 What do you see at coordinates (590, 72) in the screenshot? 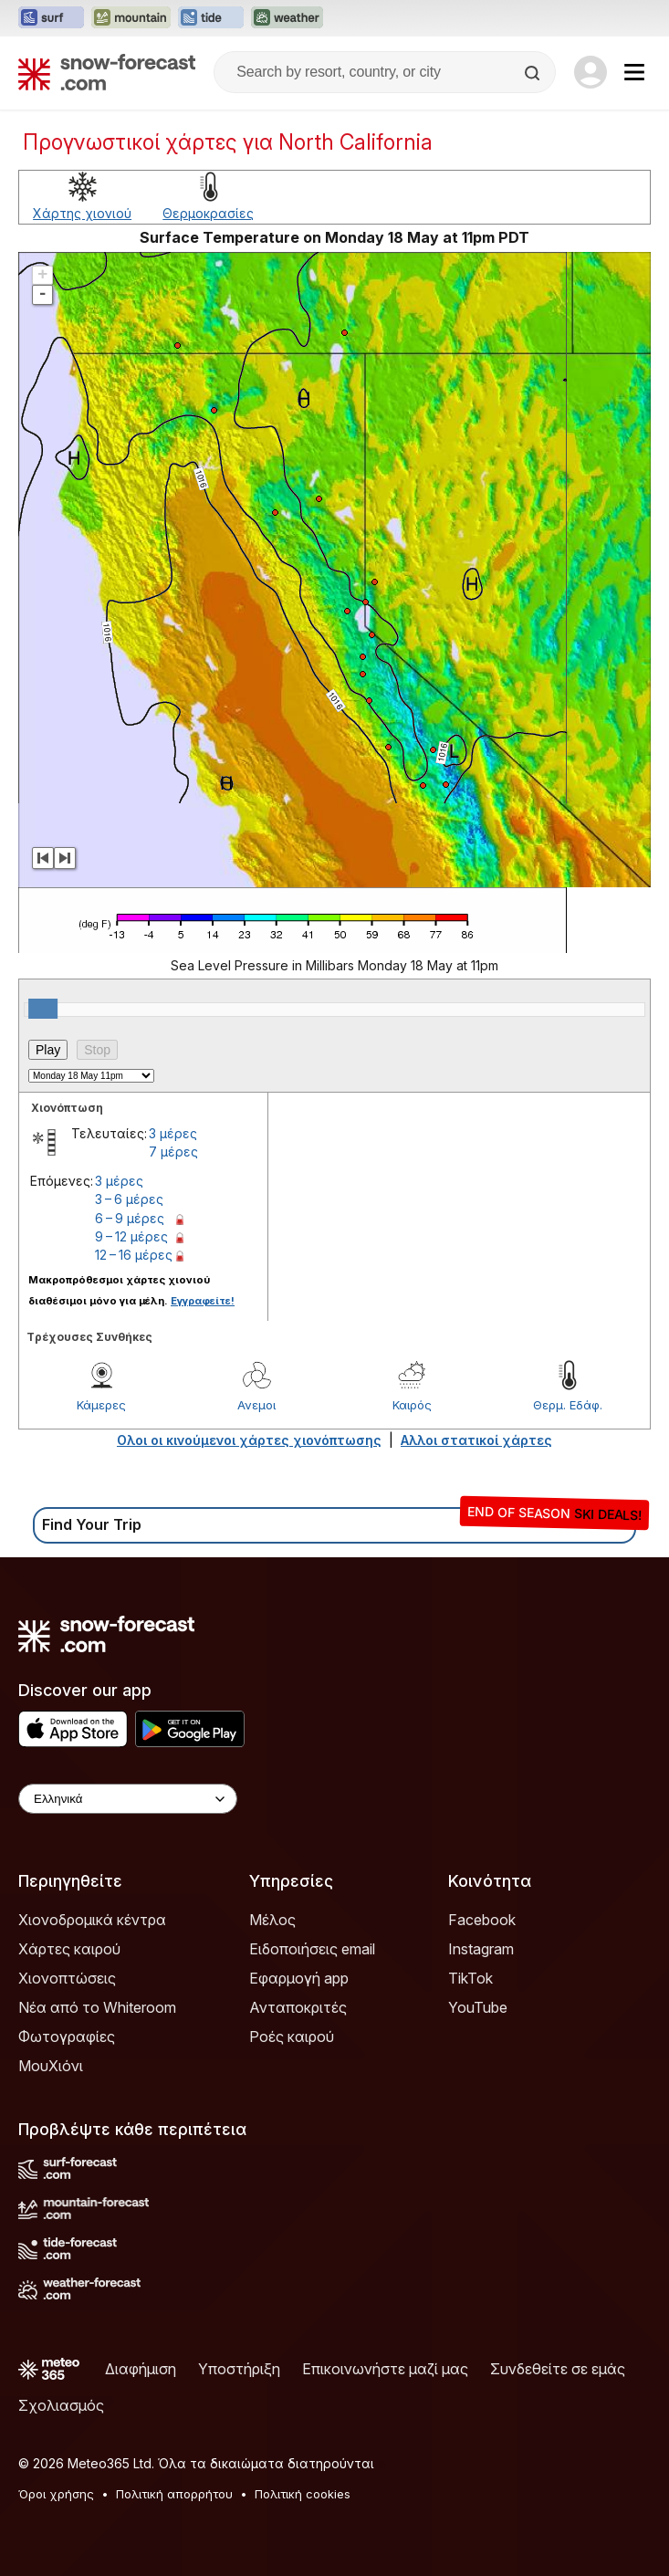
I see `[Log in to your account]` at bounding box center [590, 72].